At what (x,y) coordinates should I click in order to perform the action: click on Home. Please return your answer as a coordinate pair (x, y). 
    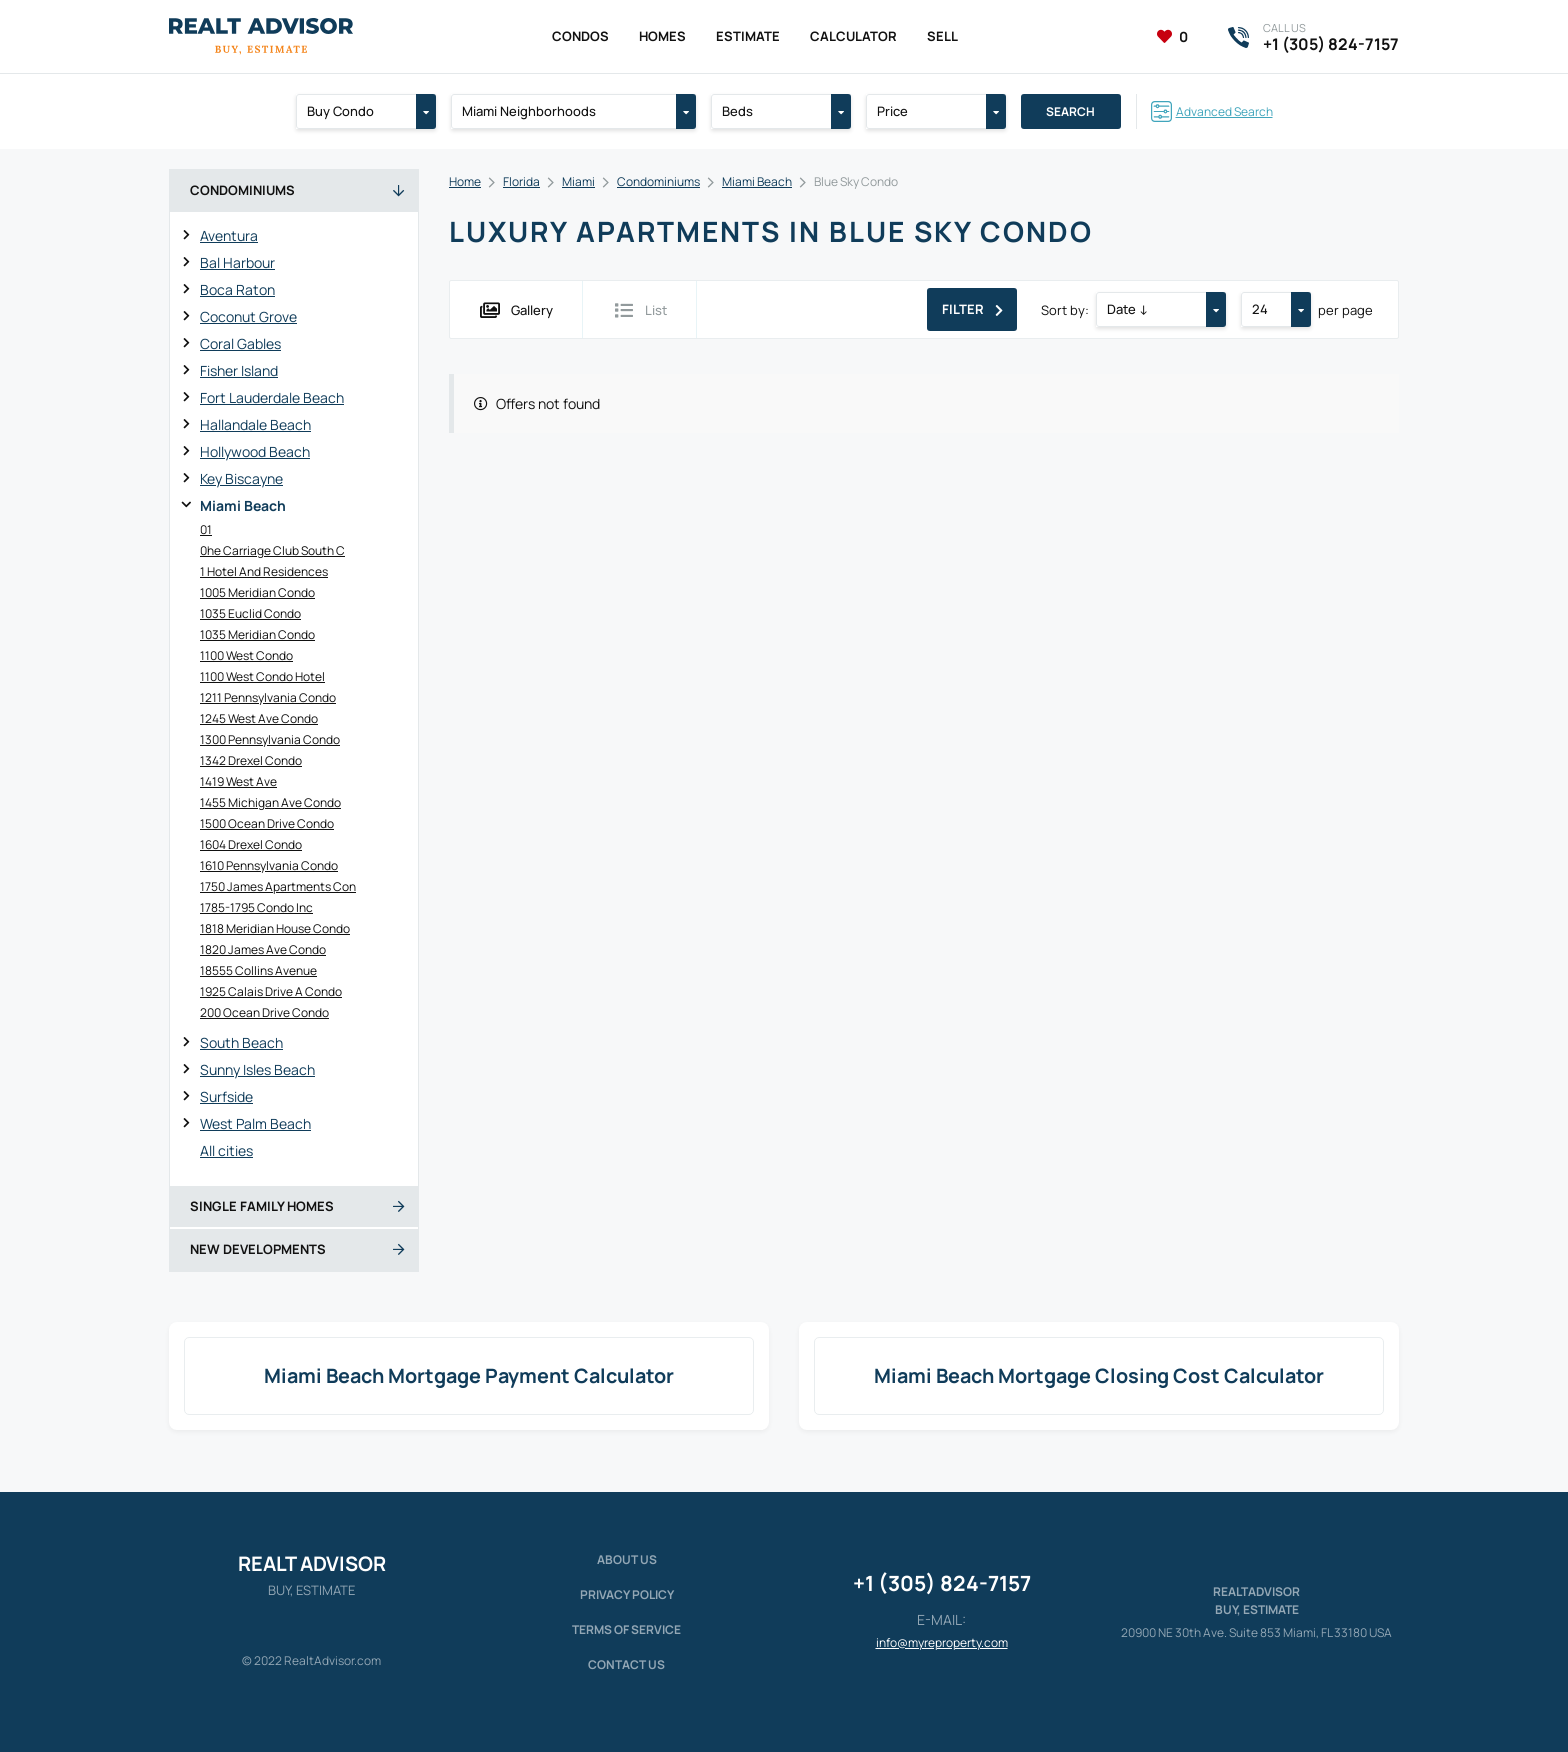
    Looking at the image, I should click on (465, 181).